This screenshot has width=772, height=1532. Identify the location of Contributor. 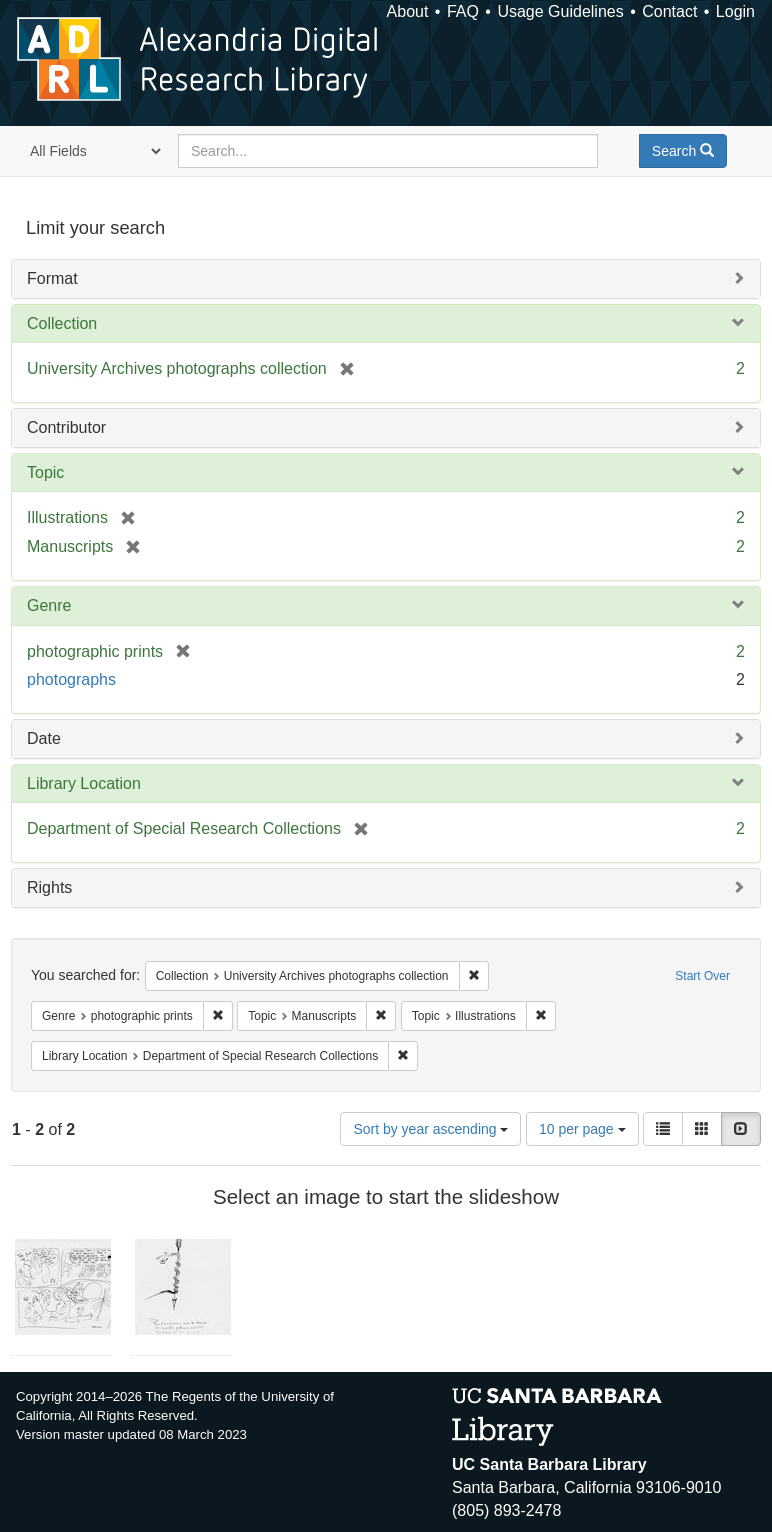
(66, 427).